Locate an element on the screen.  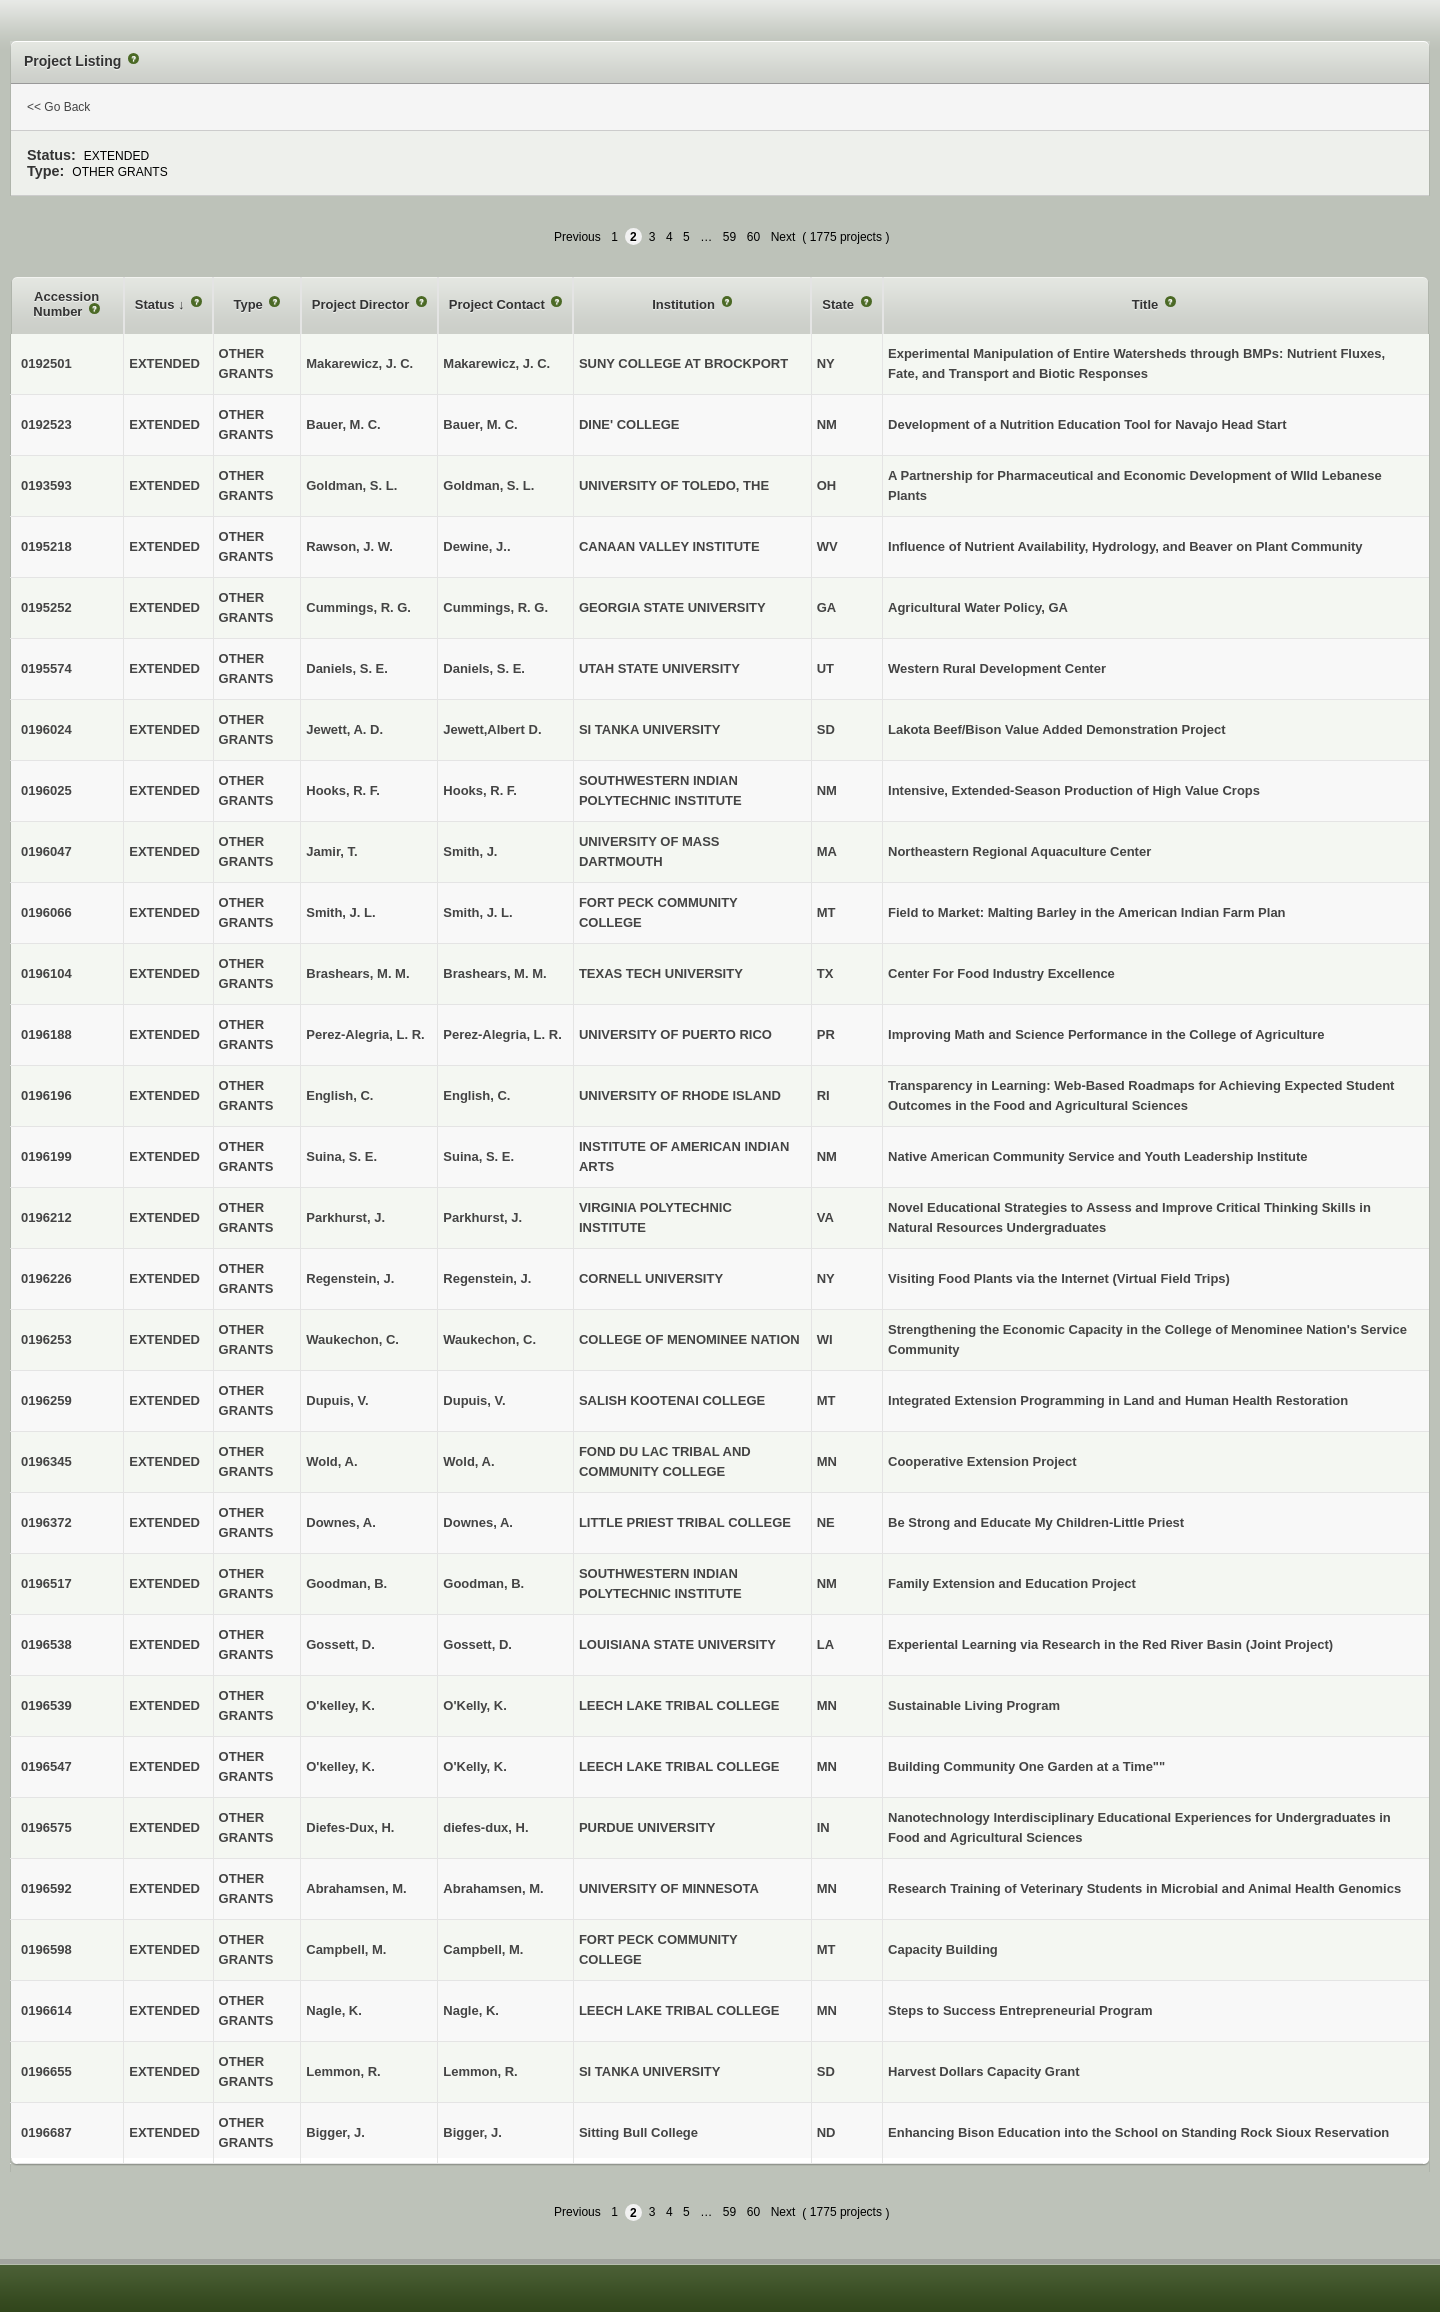
Institution is located at coordinates (685, 304).